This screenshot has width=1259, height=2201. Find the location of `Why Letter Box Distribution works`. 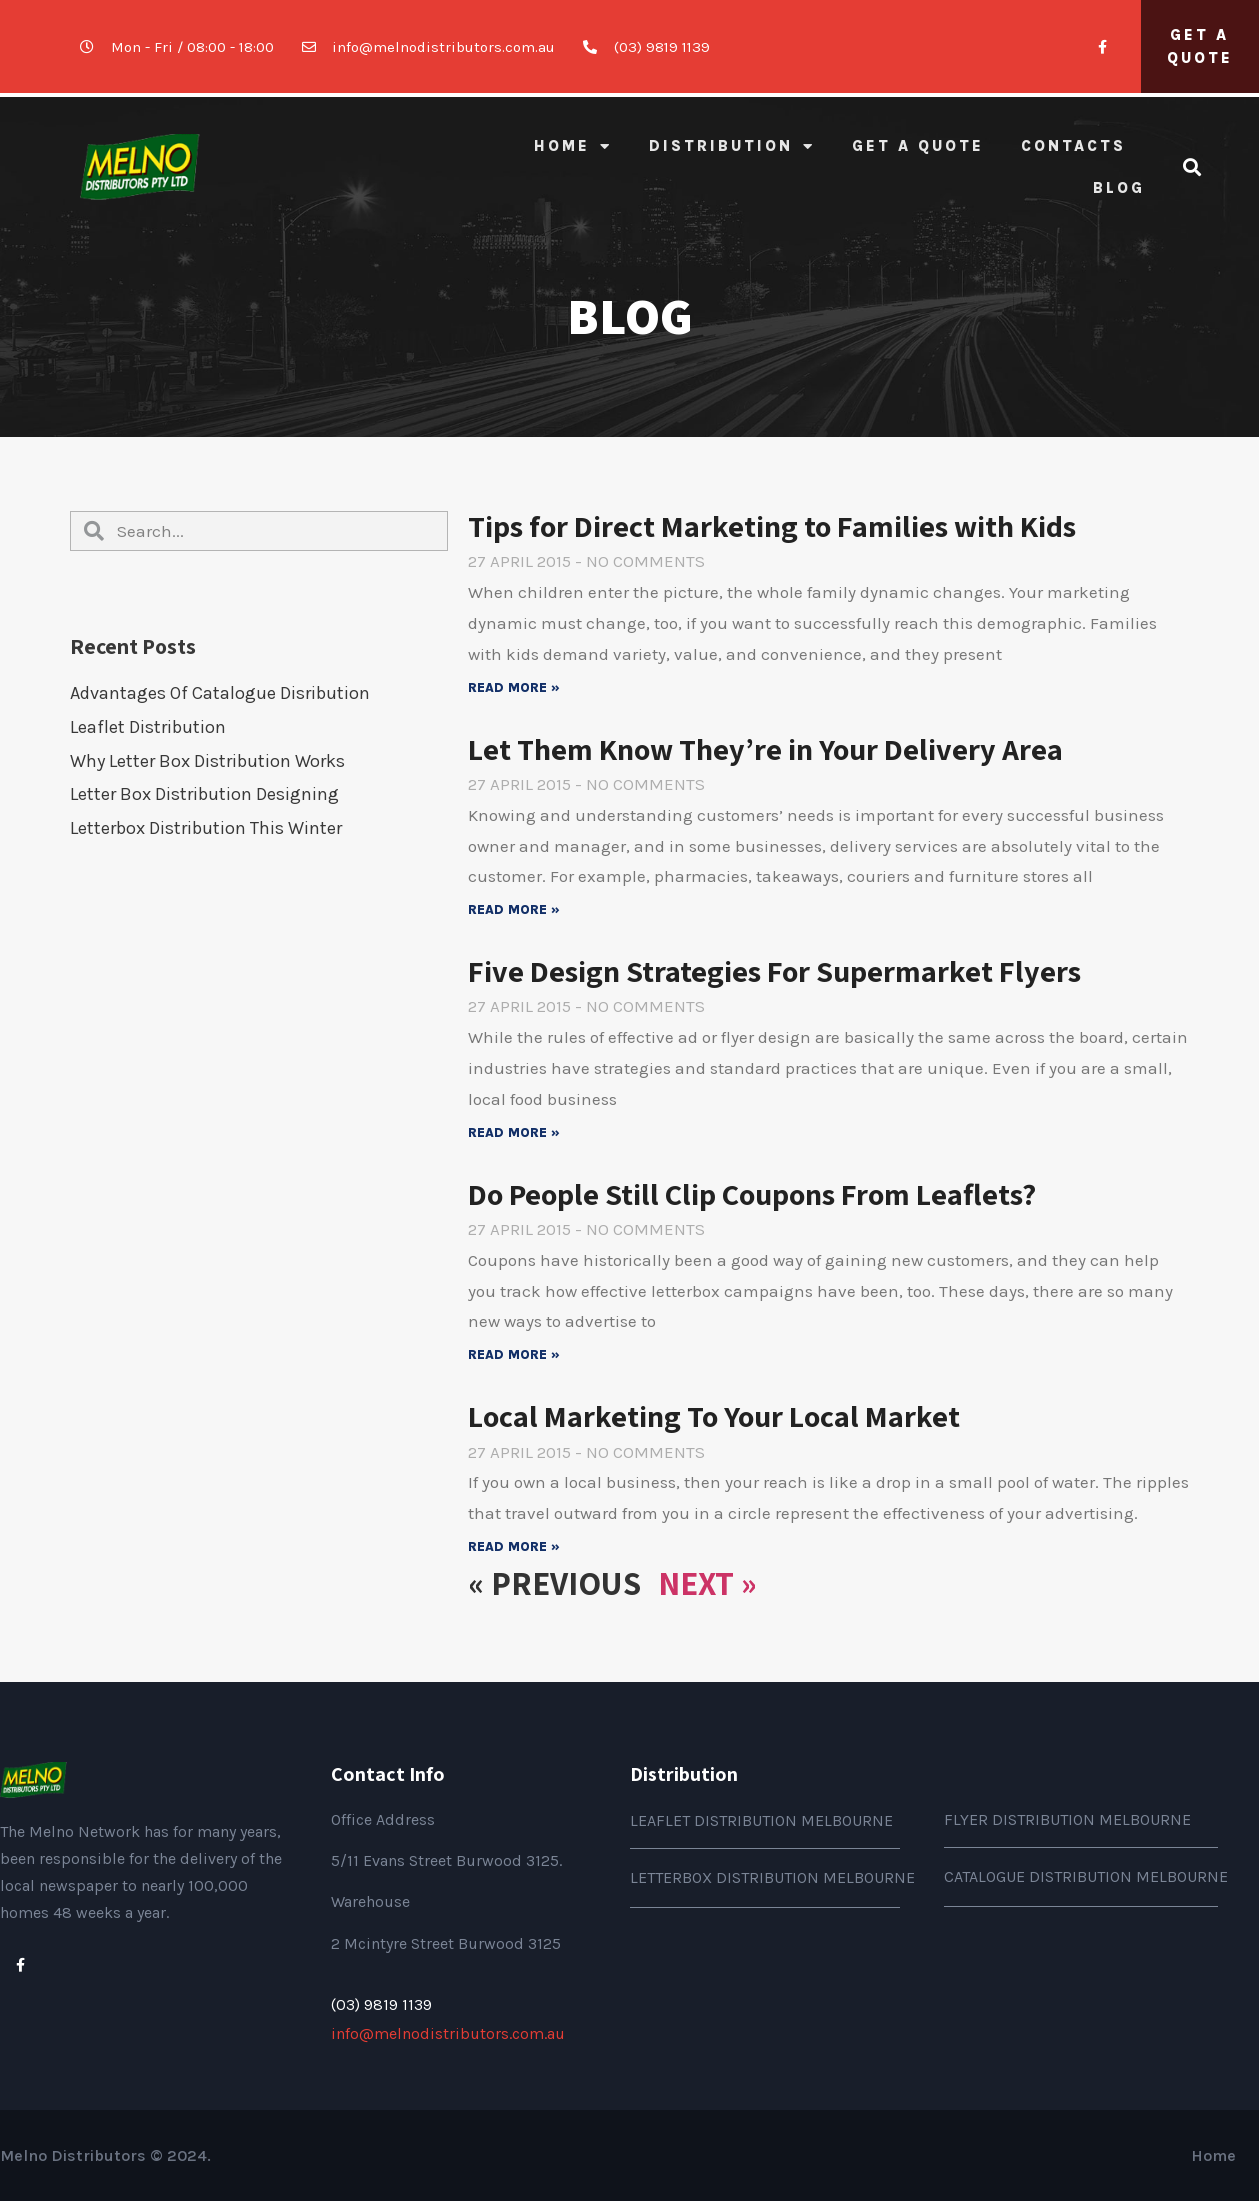

Why Letter Box Distribution works is located at coordinates (207, 761).